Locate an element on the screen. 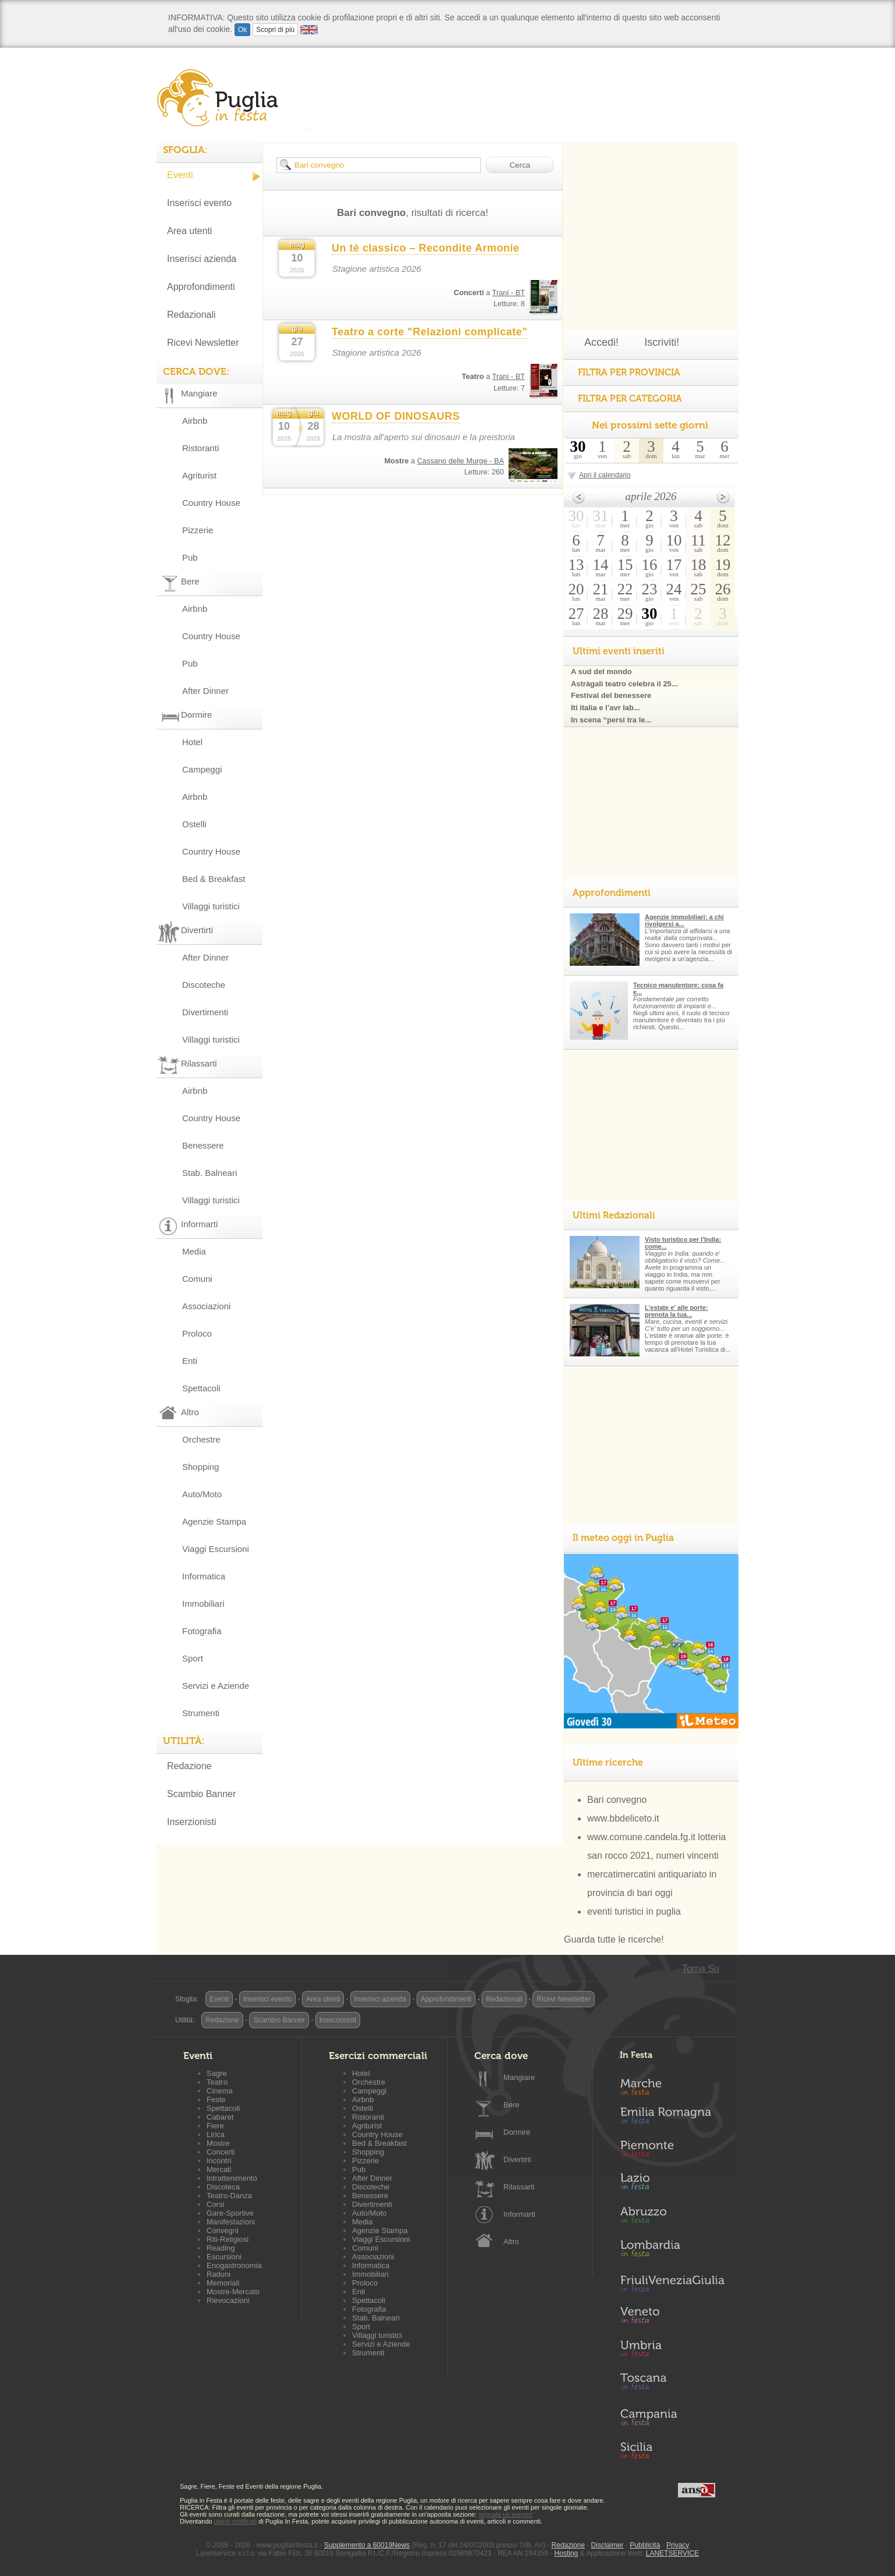 The height and width of the screenshot is (2576, 895). Cassano delle Murge - BA is located at coordinates (460, 460).